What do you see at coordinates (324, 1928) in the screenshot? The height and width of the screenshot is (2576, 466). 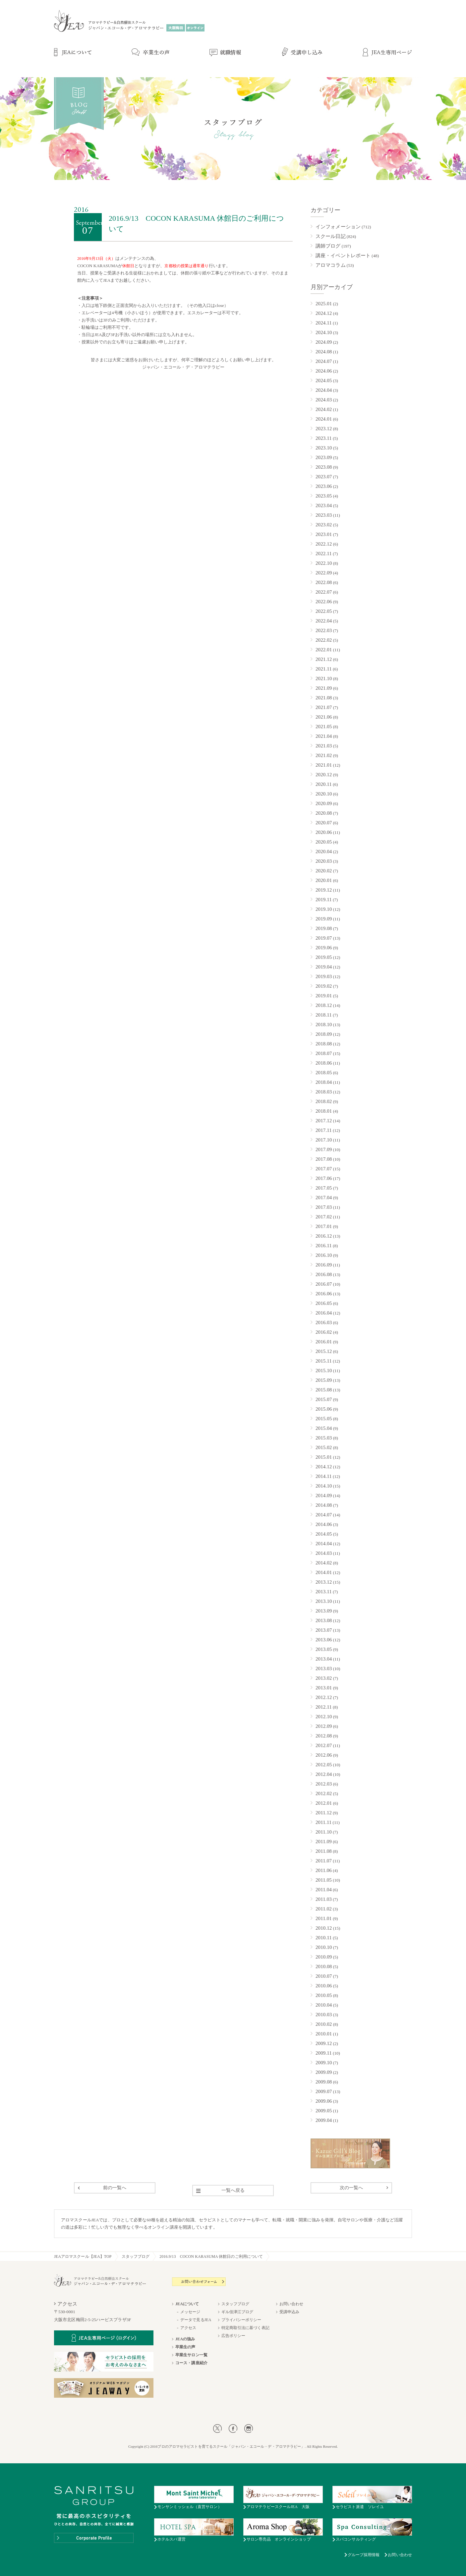 I see `2010.12` at bounding box center [324, 1928].